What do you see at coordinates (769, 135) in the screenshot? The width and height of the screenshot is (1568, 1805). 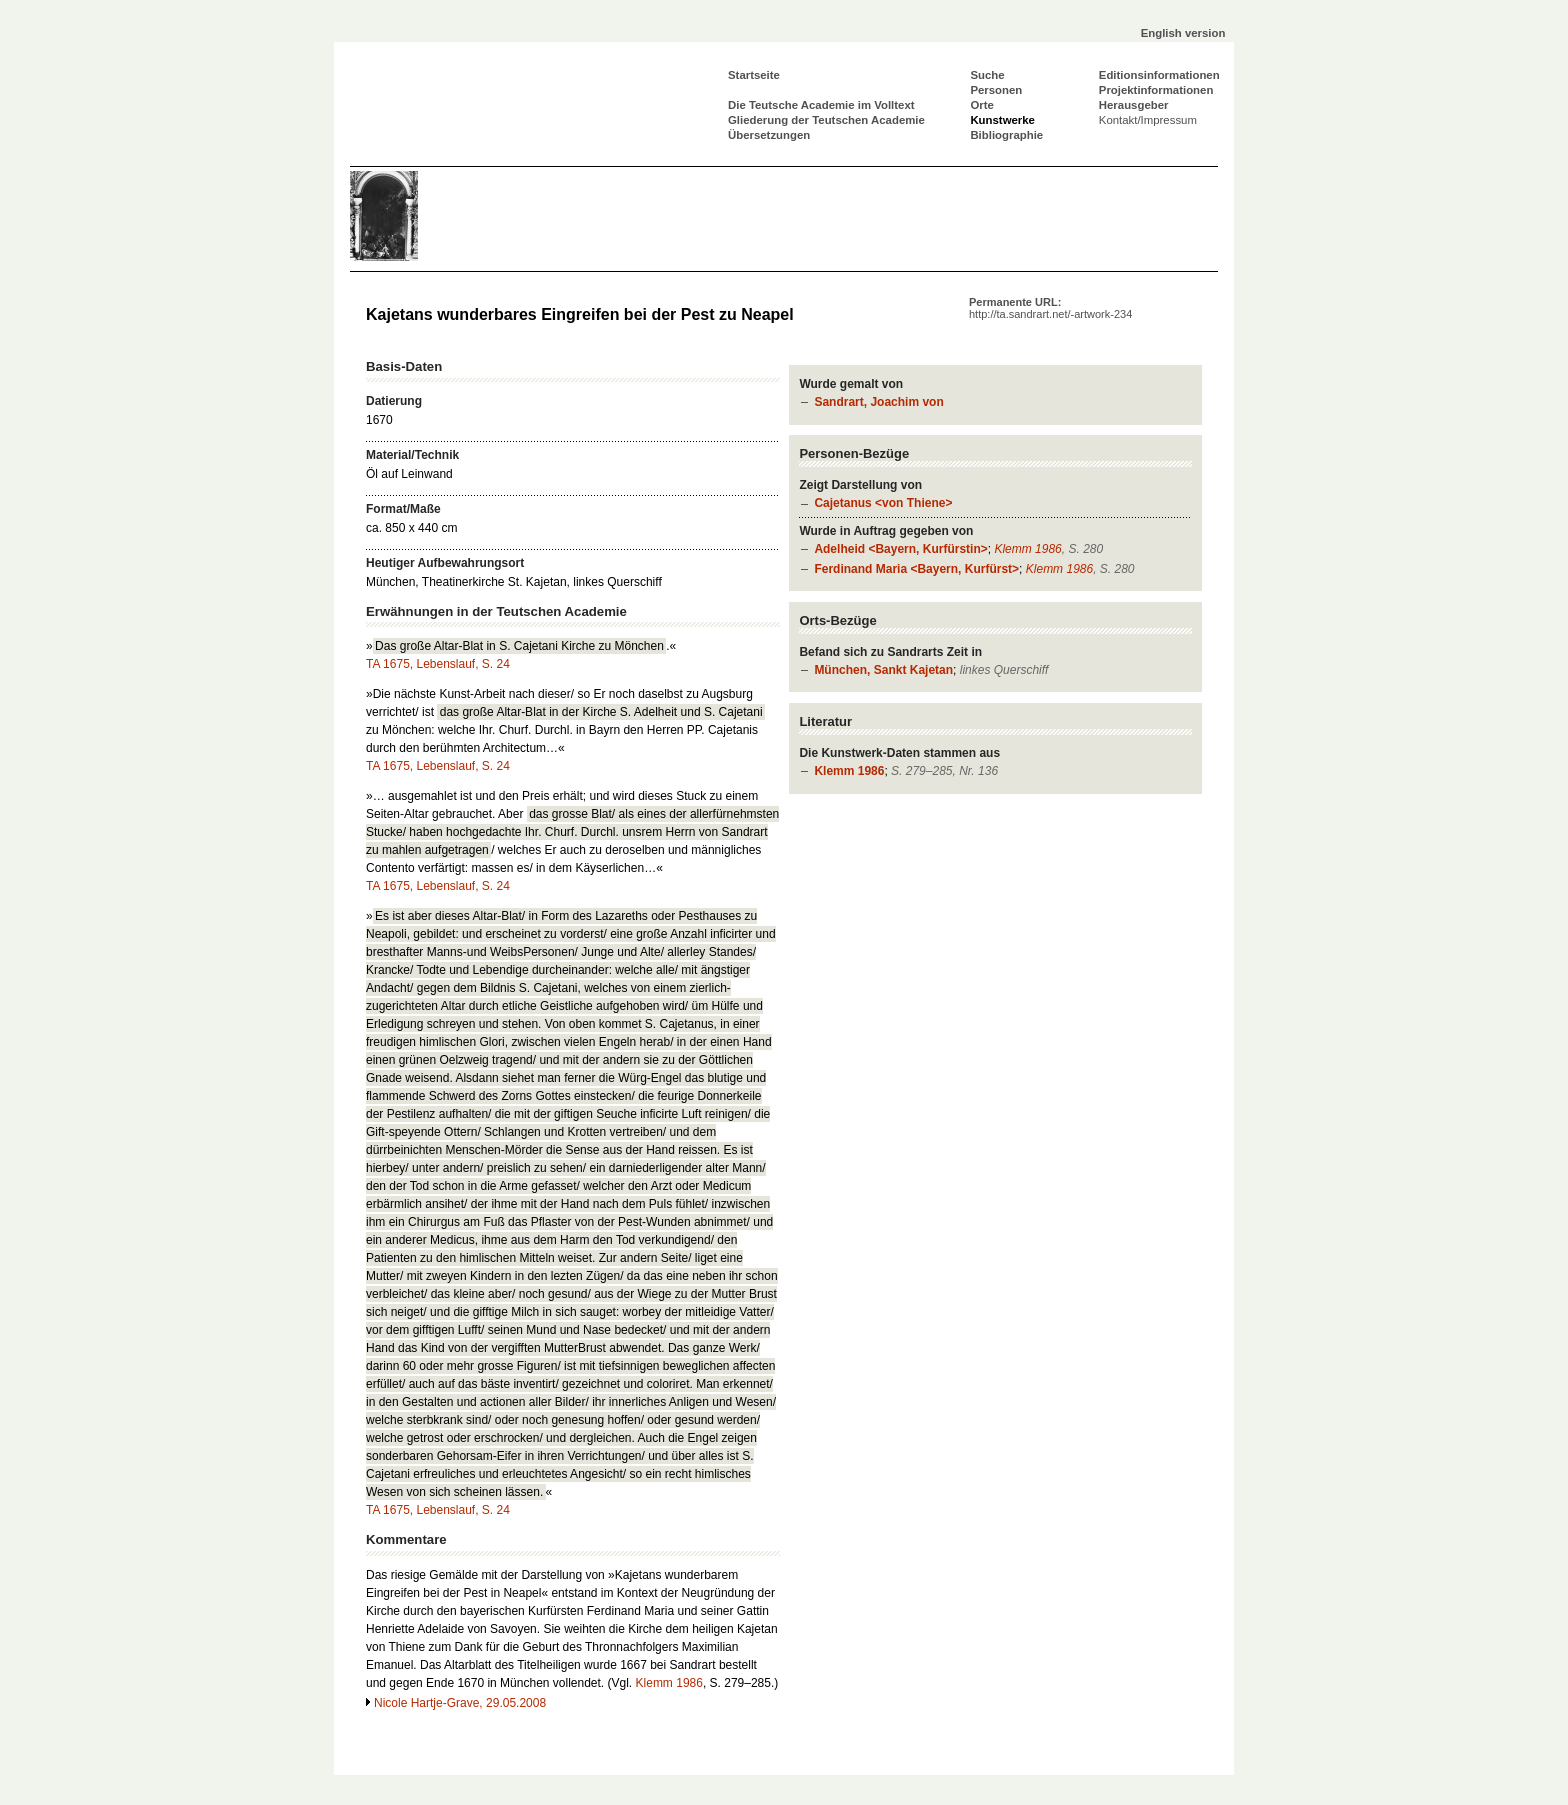 I see `Übersetzungen` at bounding box center [769, 135].